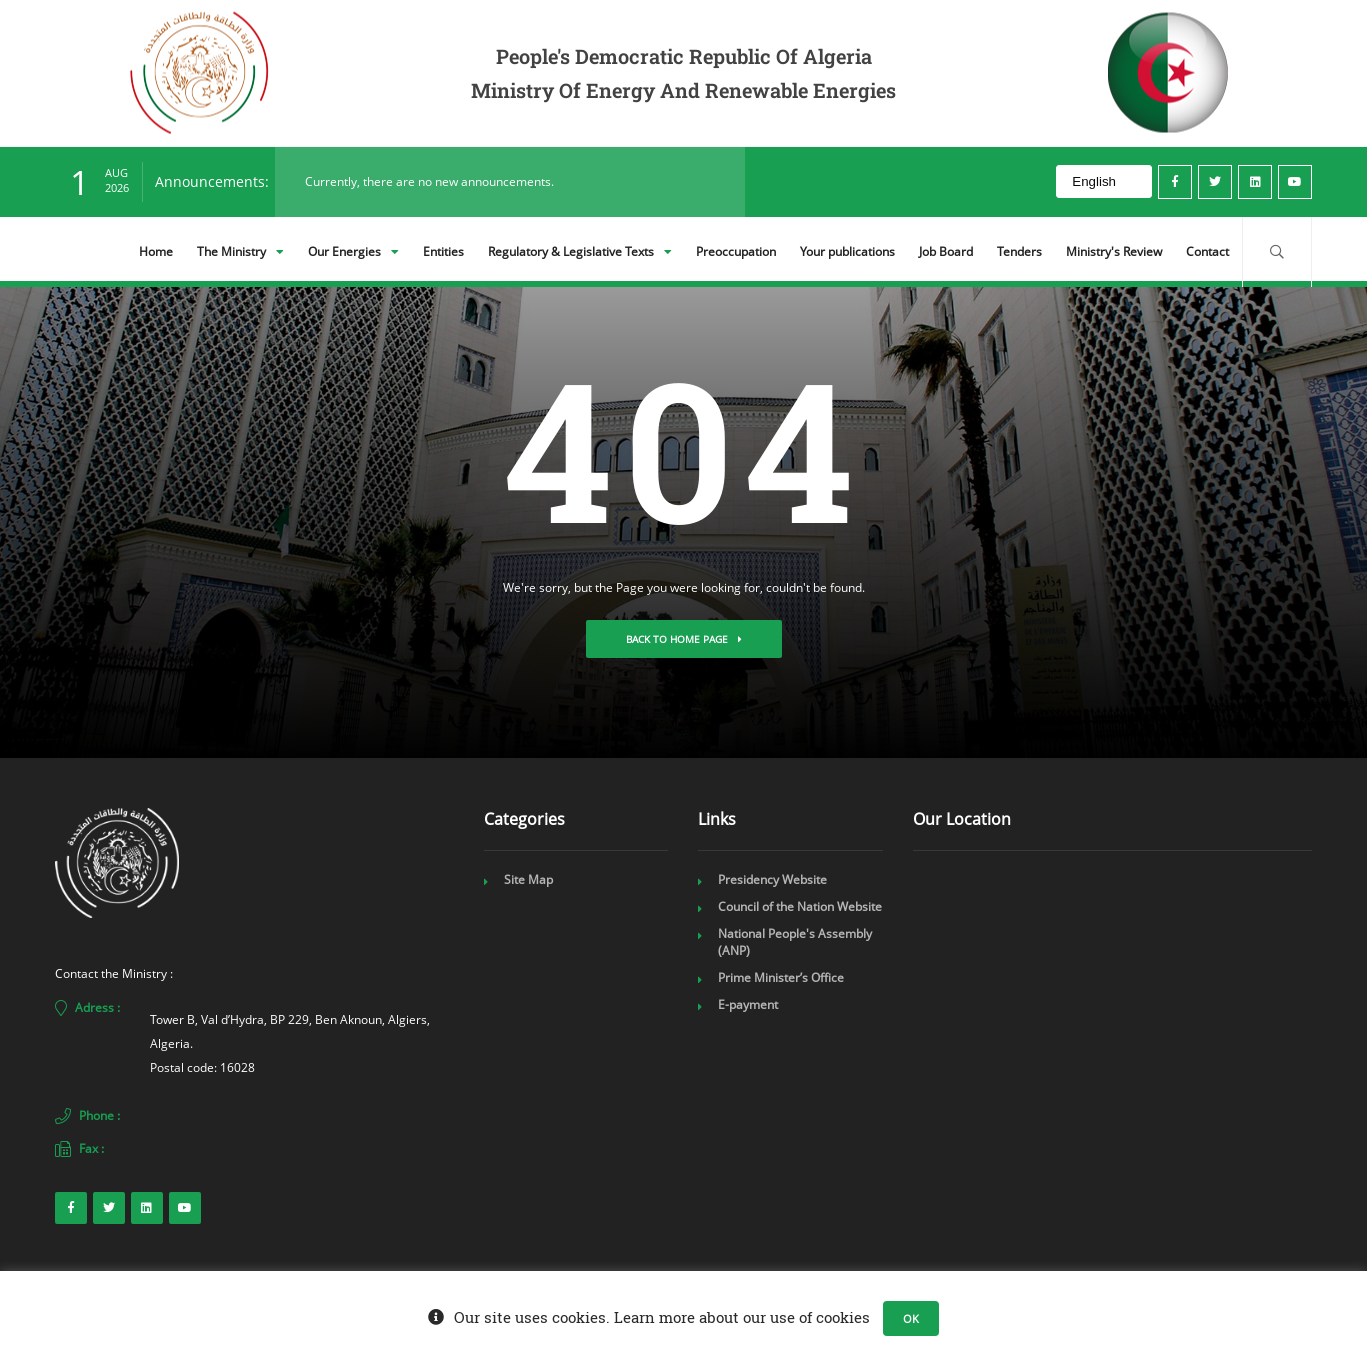  Describe the element at coordinates (528, 879) in the screenshot. I see `Site Map` at that location.